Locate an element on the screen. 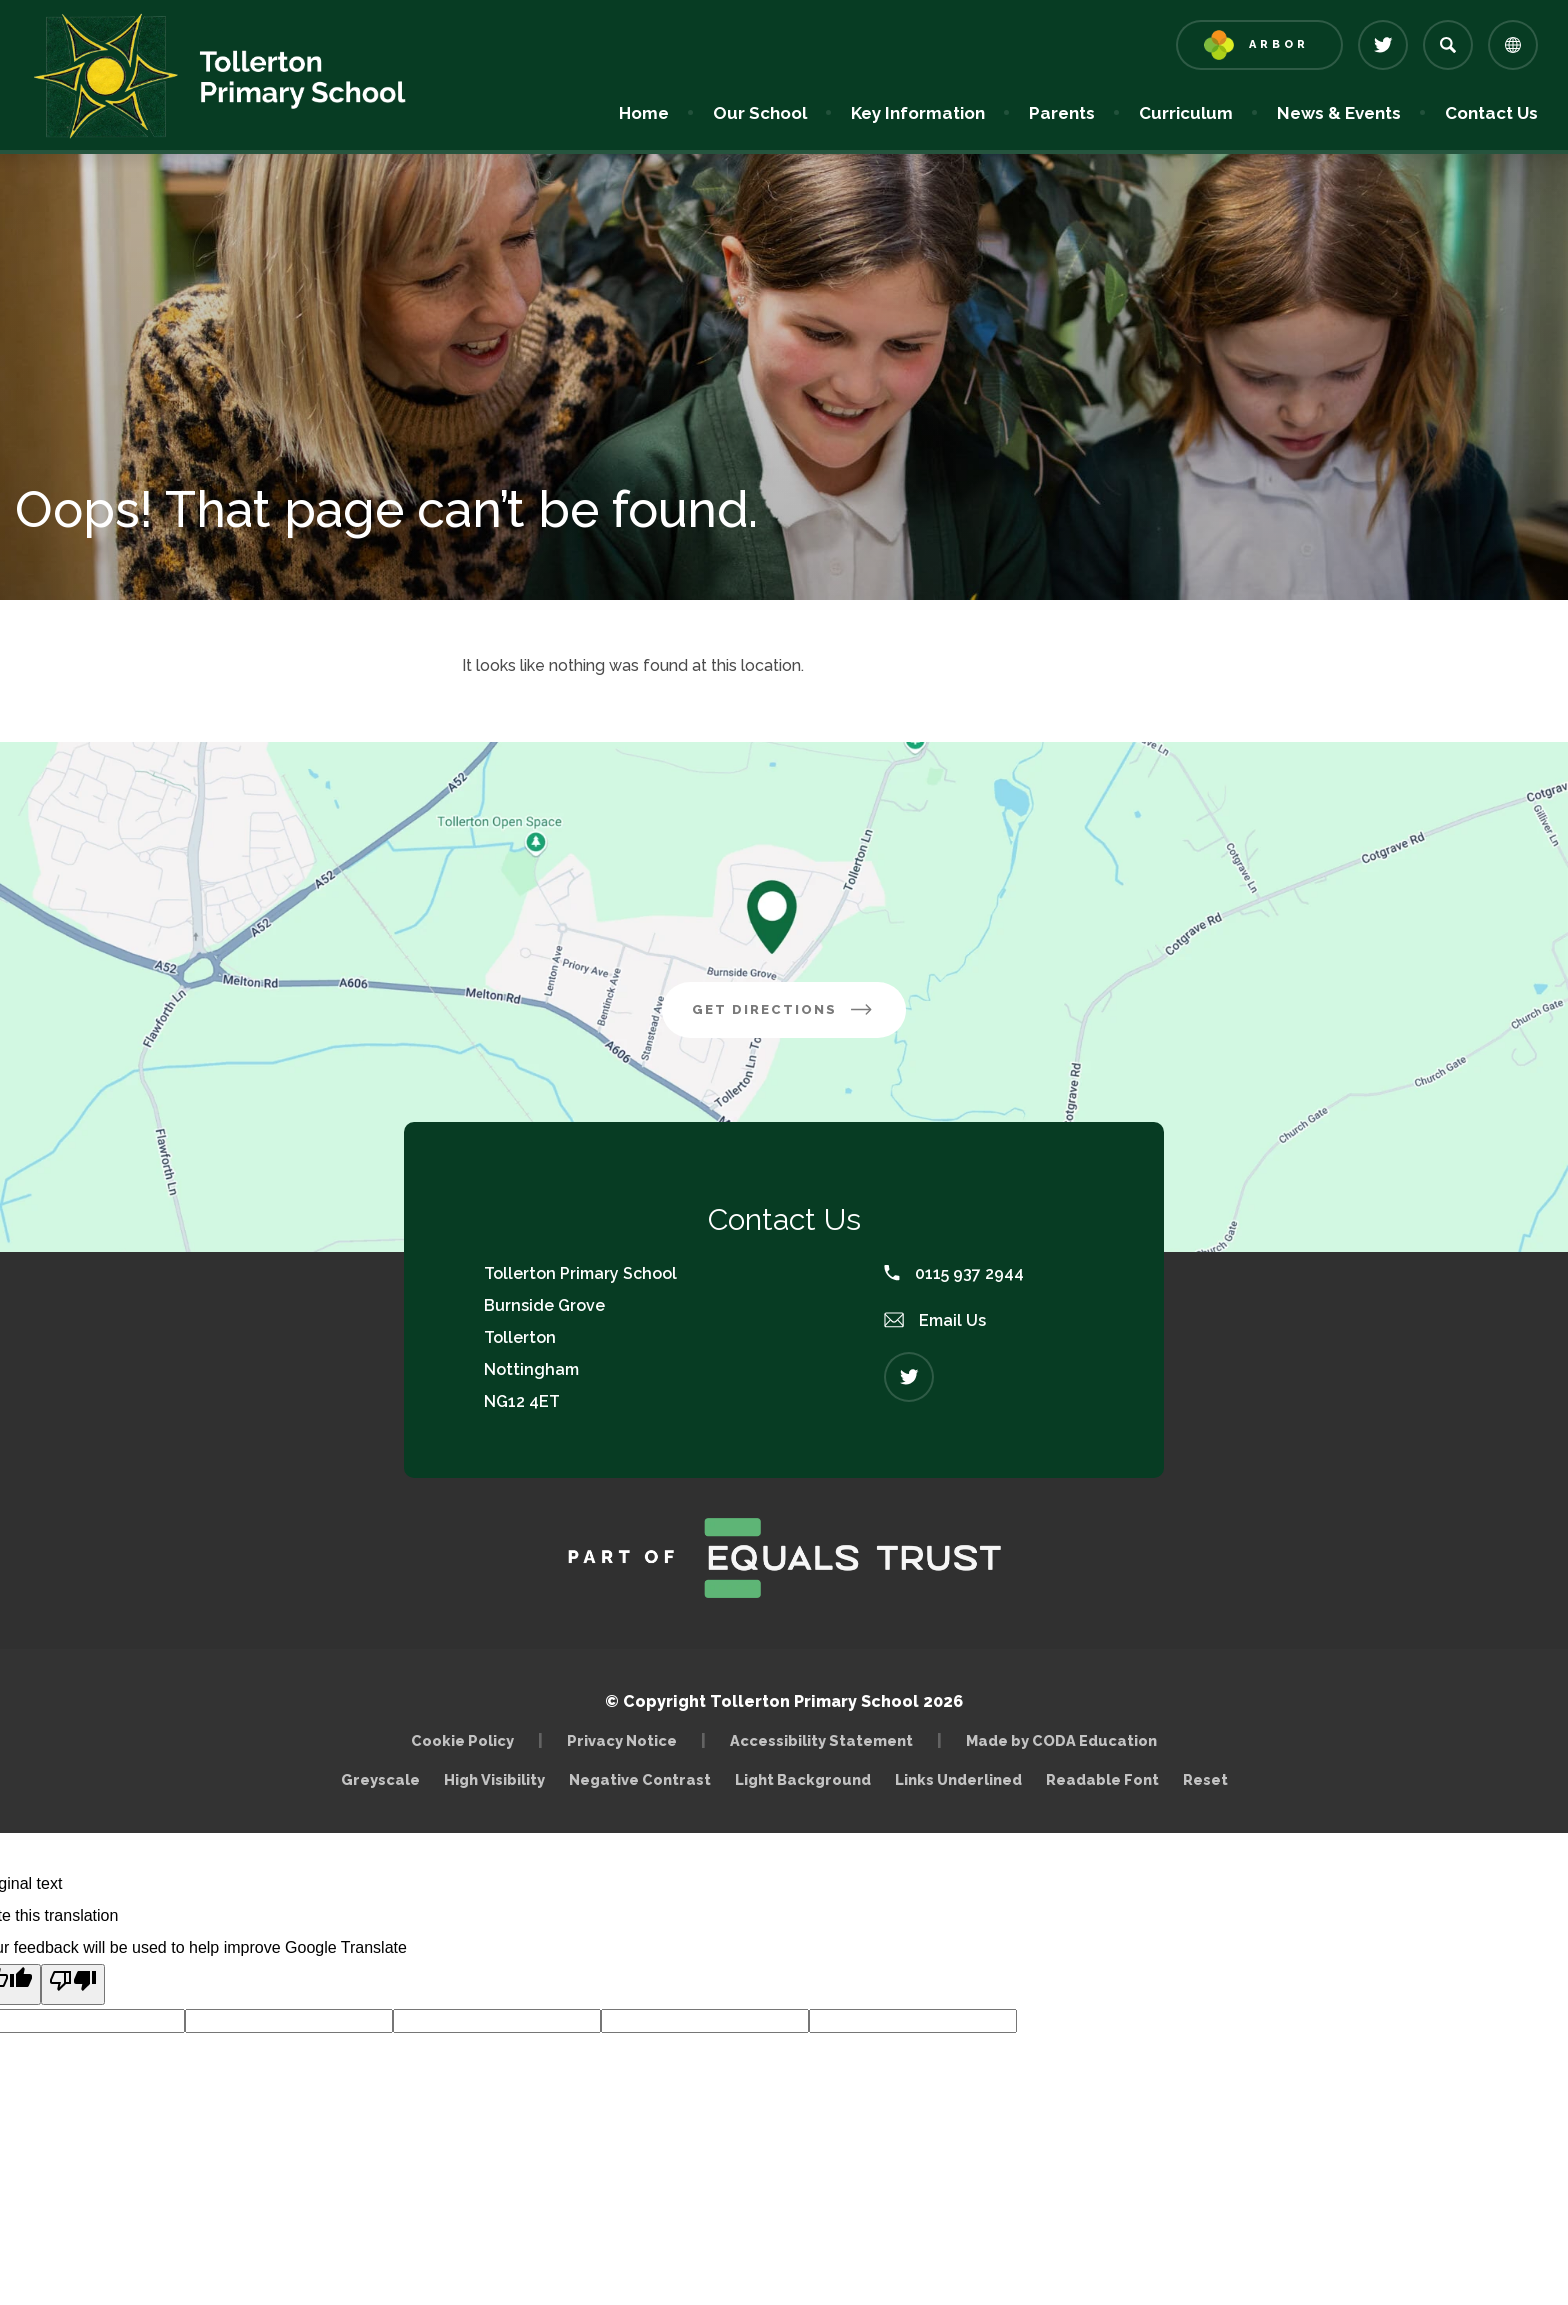 The image size is (1568, 2305). [Search] is located at coordinates (1448, 45).